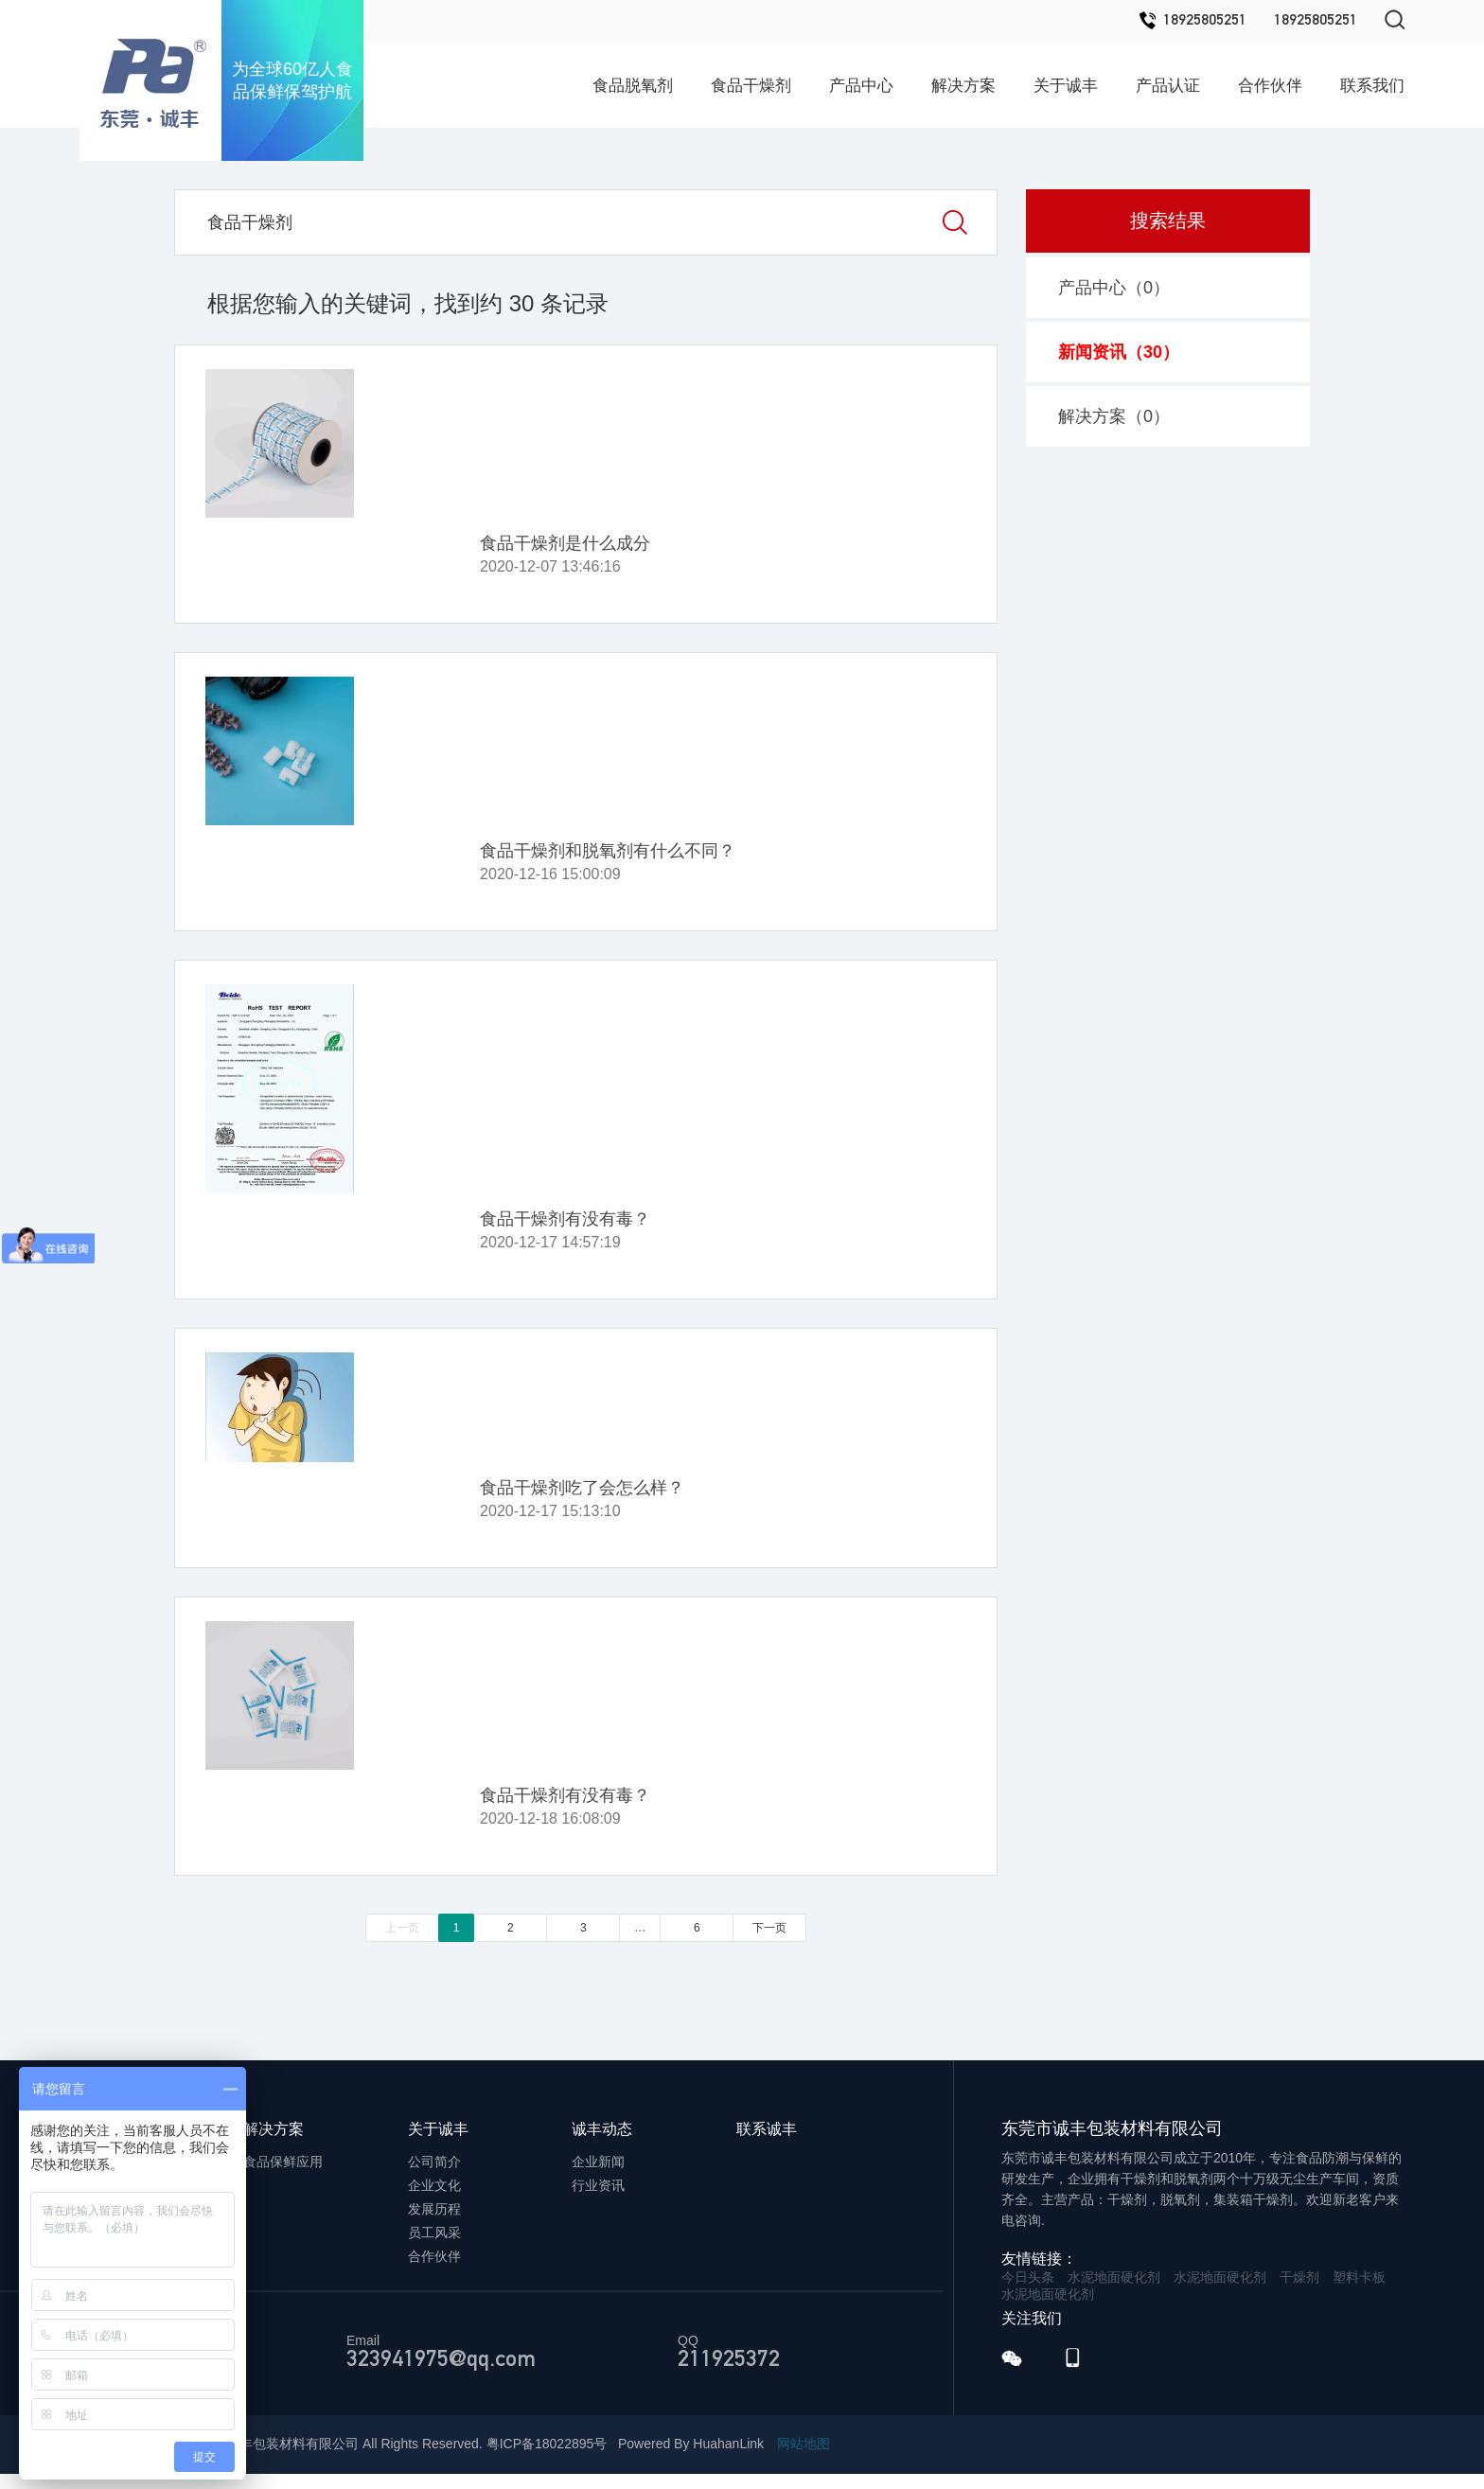 The height and width of the screenshot is (2489, 1484). I want to click on 产品中心, so click(861, 86).